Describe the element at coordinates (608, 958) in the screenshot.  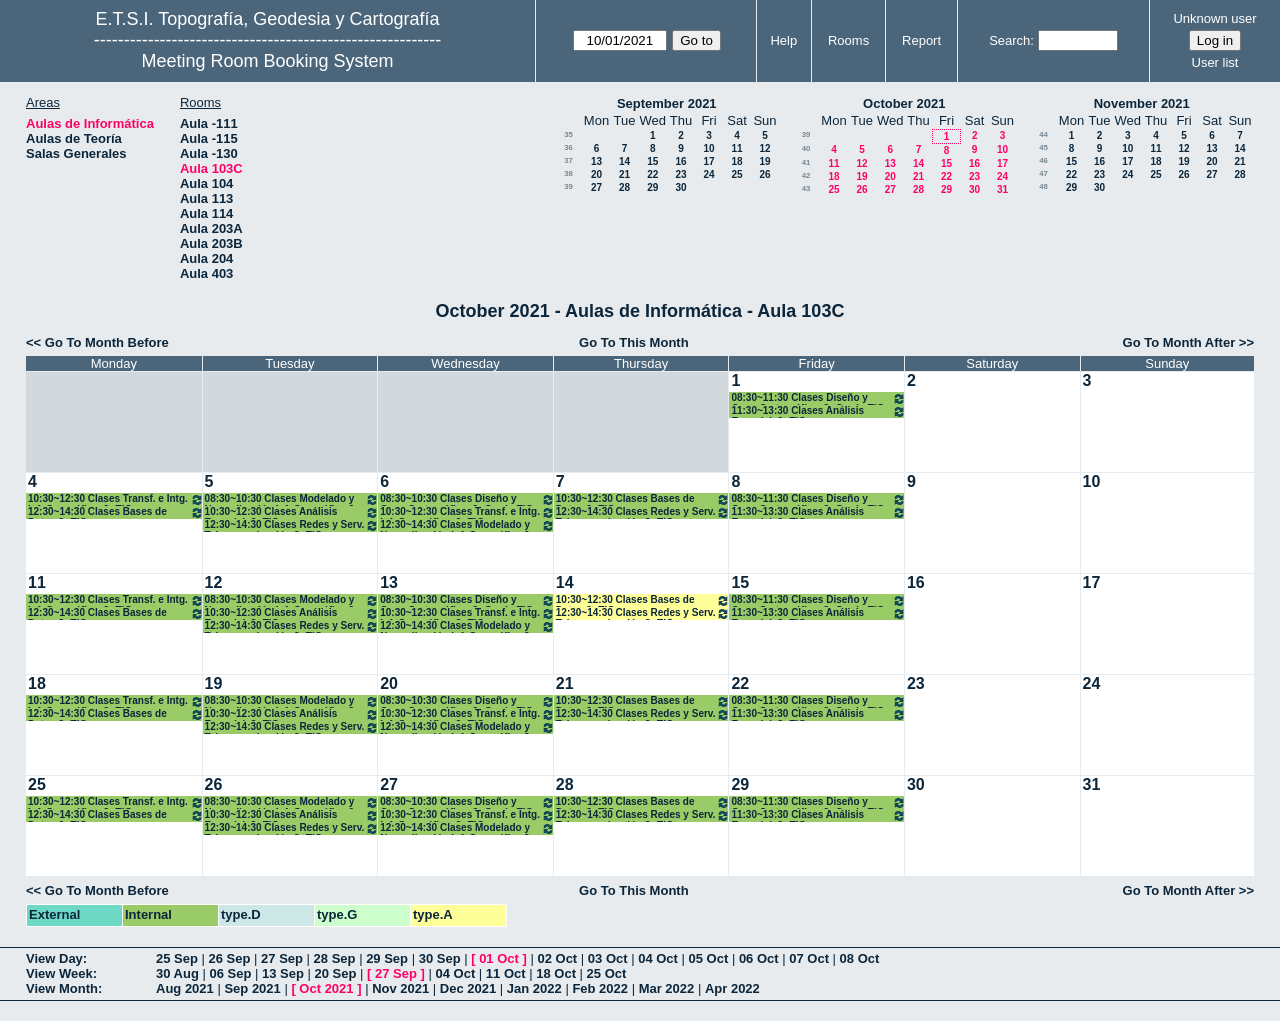
I see `03 Oct` at that location.